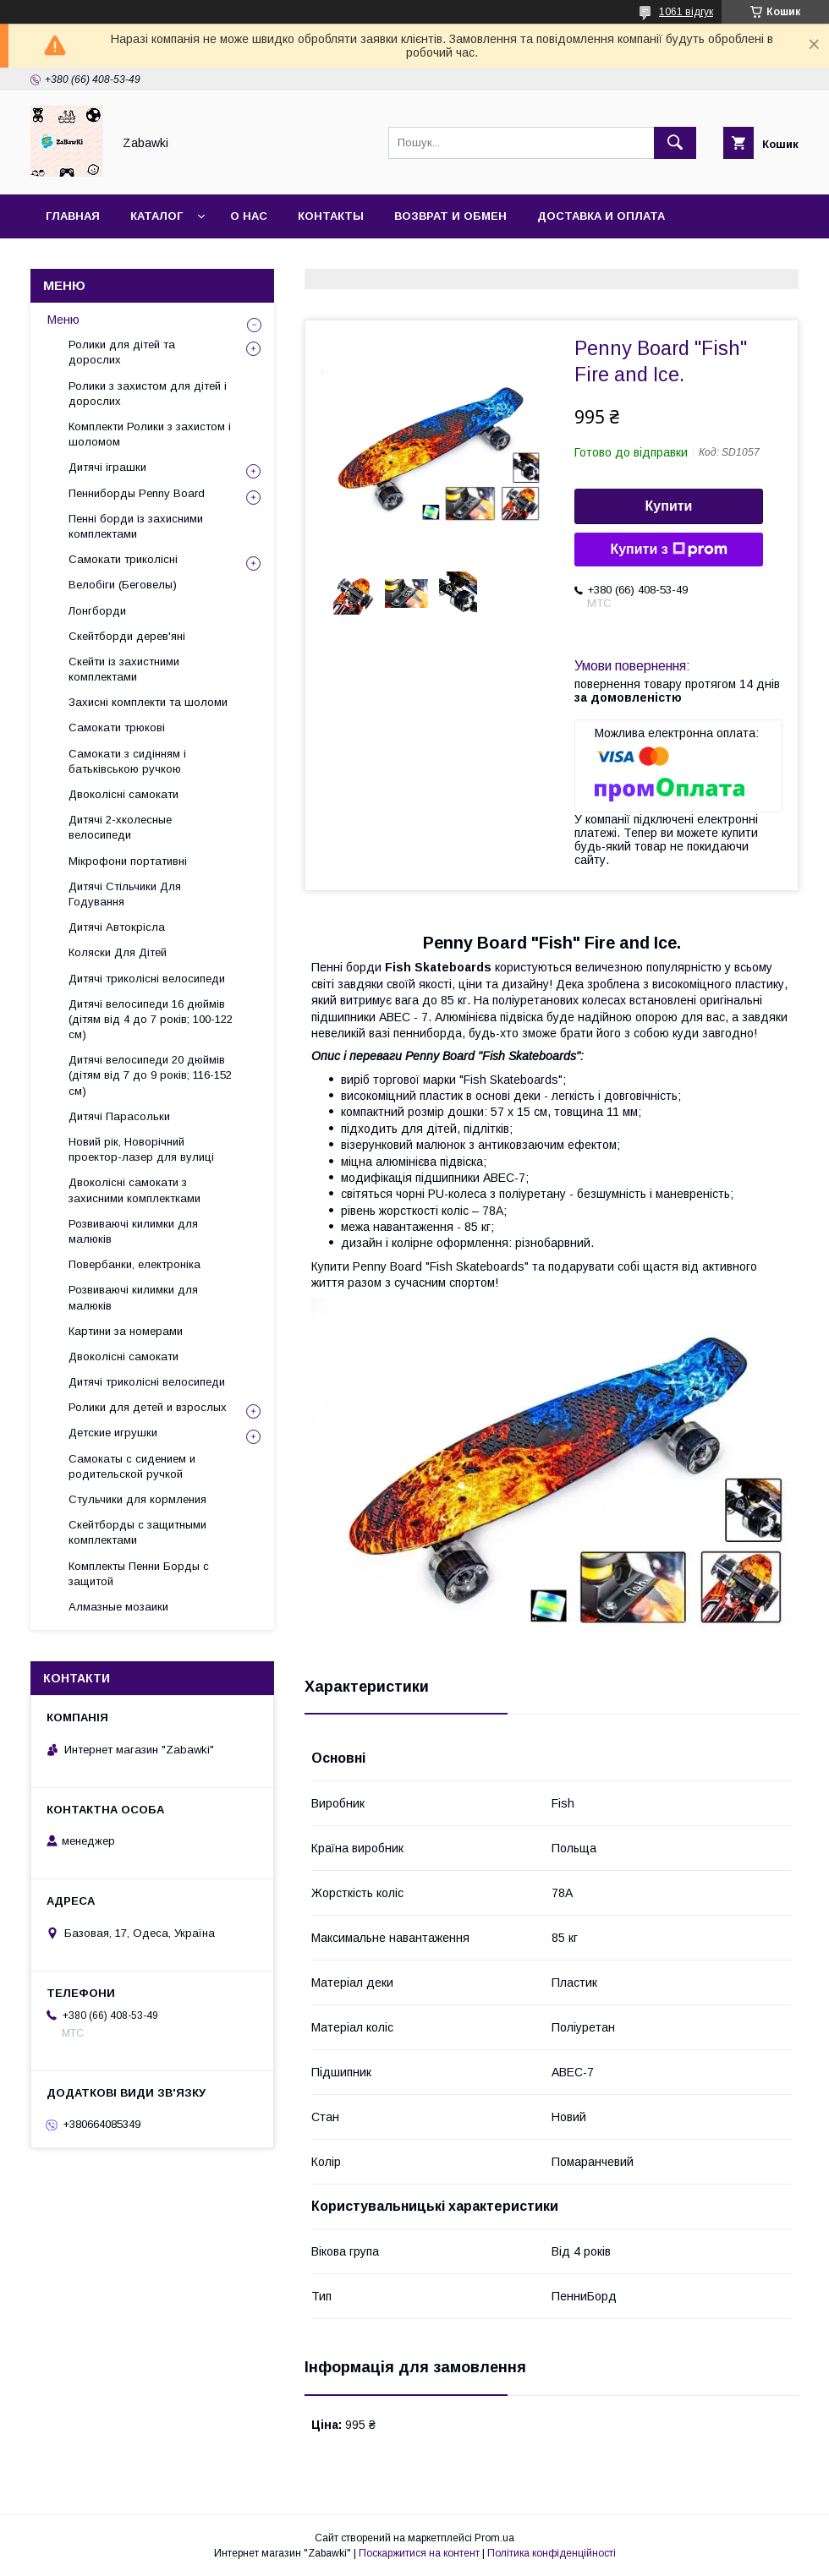  What do you see at coordinates (134, 1190) in the screenshot?
I see `Двоколісні самокати з захисними комплектками` at bounding box center [134, 1190].